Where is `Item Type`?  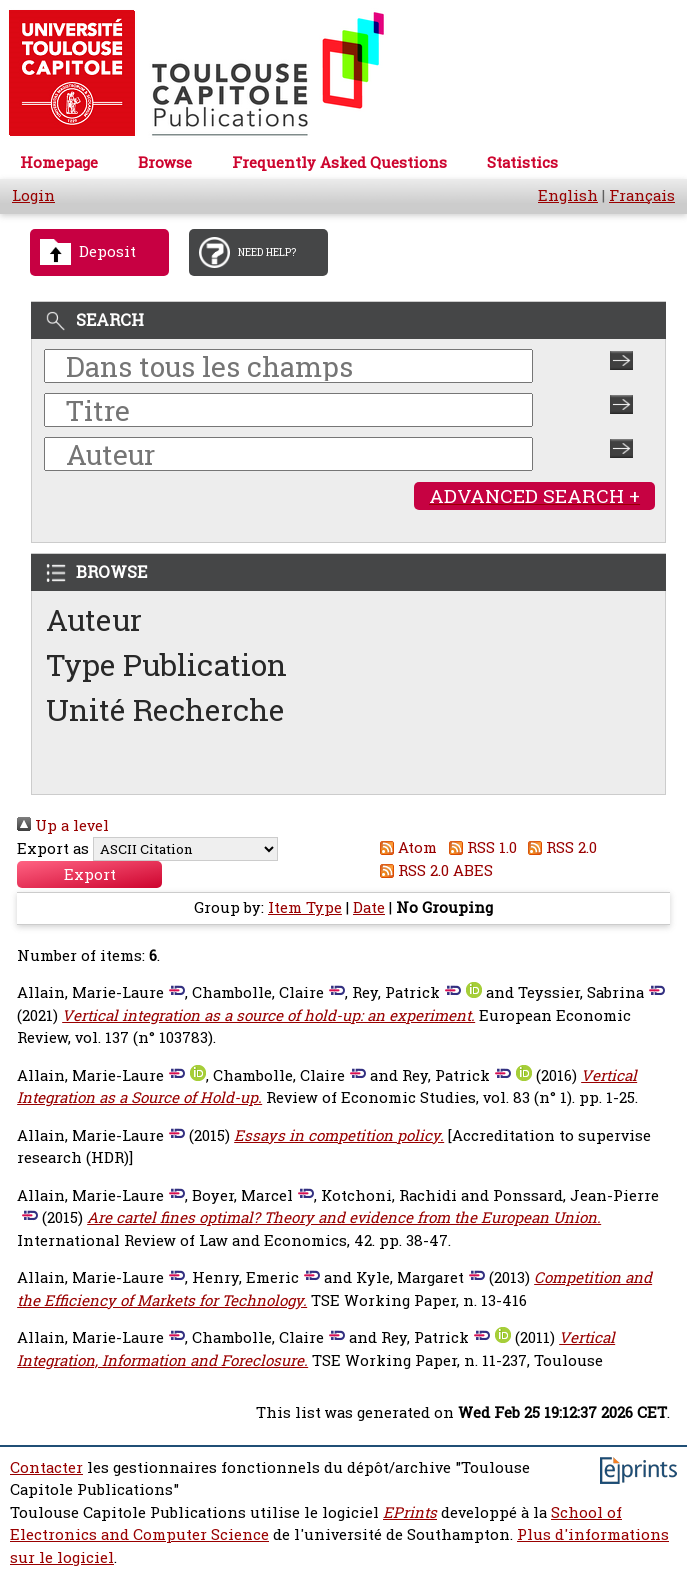 Item Type is located at coordinates (305, 907).